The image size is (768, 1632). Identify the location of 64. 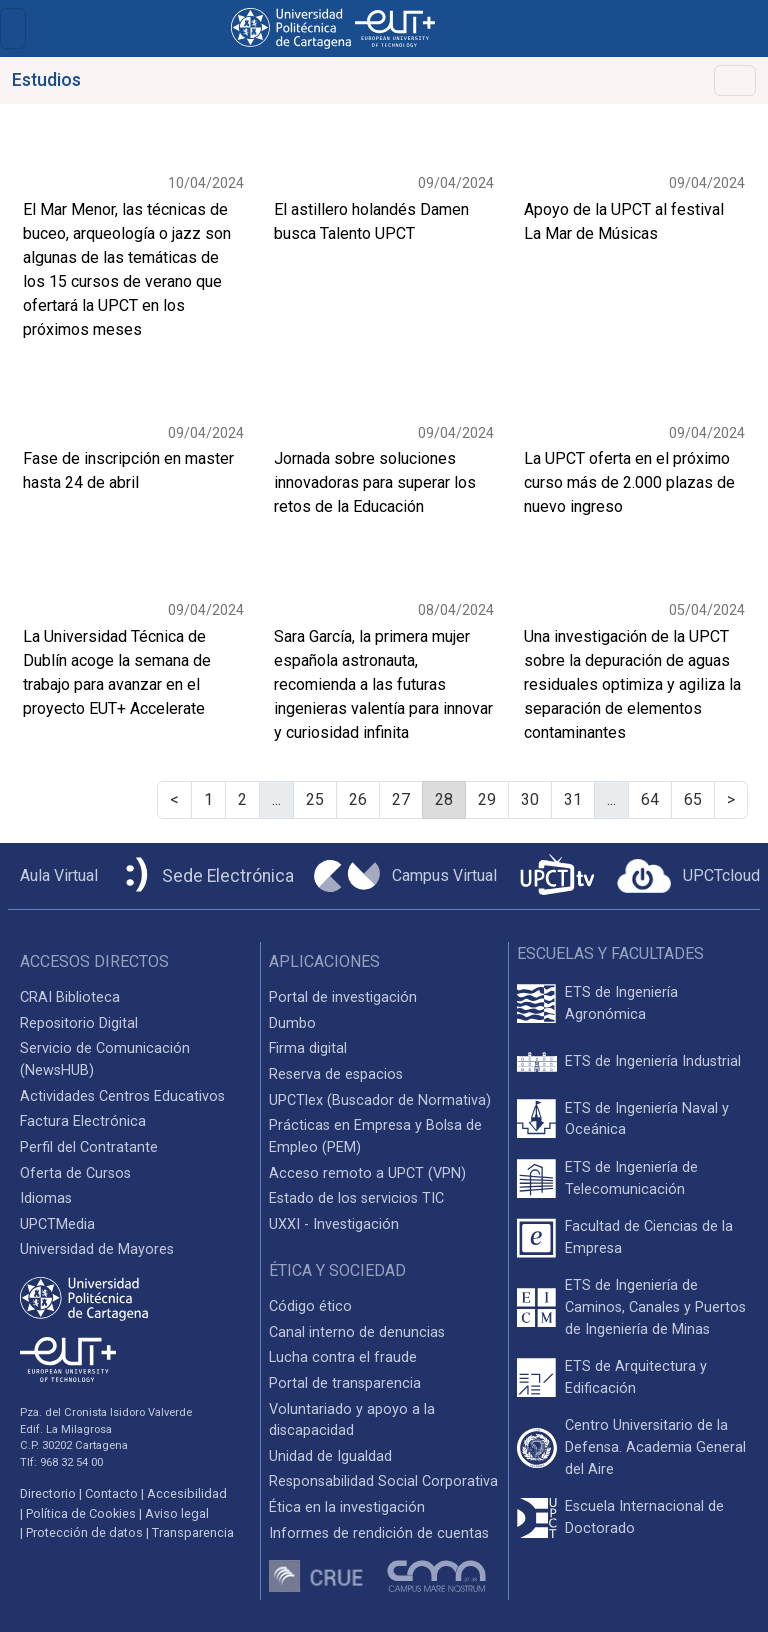
(650, 799).